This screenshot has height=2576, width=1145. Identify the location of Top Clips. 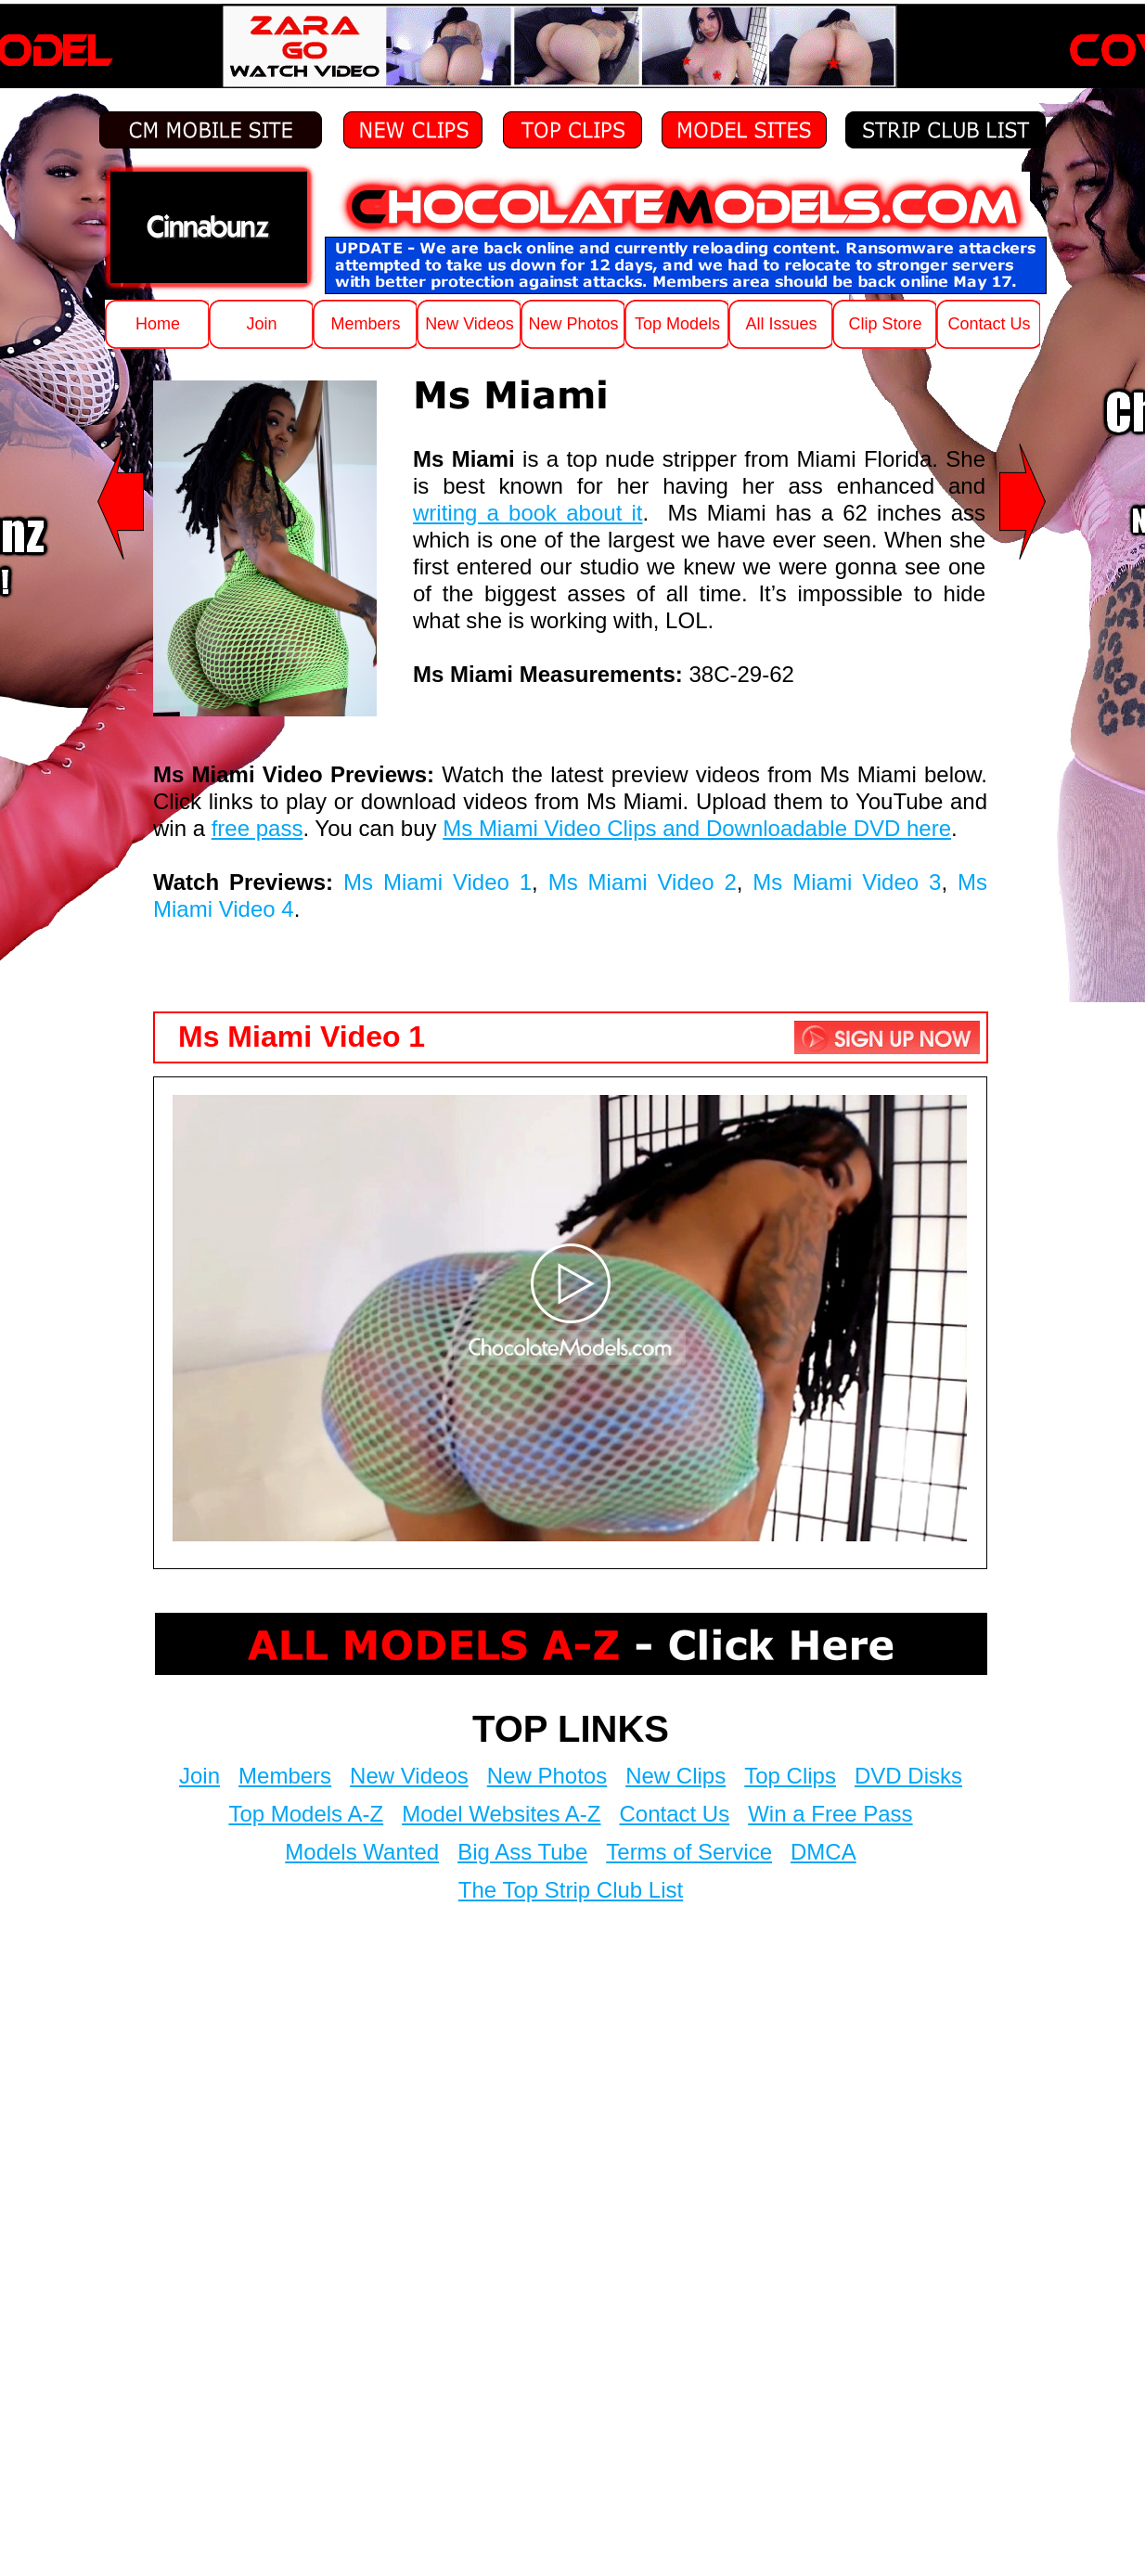
(790, 1775).